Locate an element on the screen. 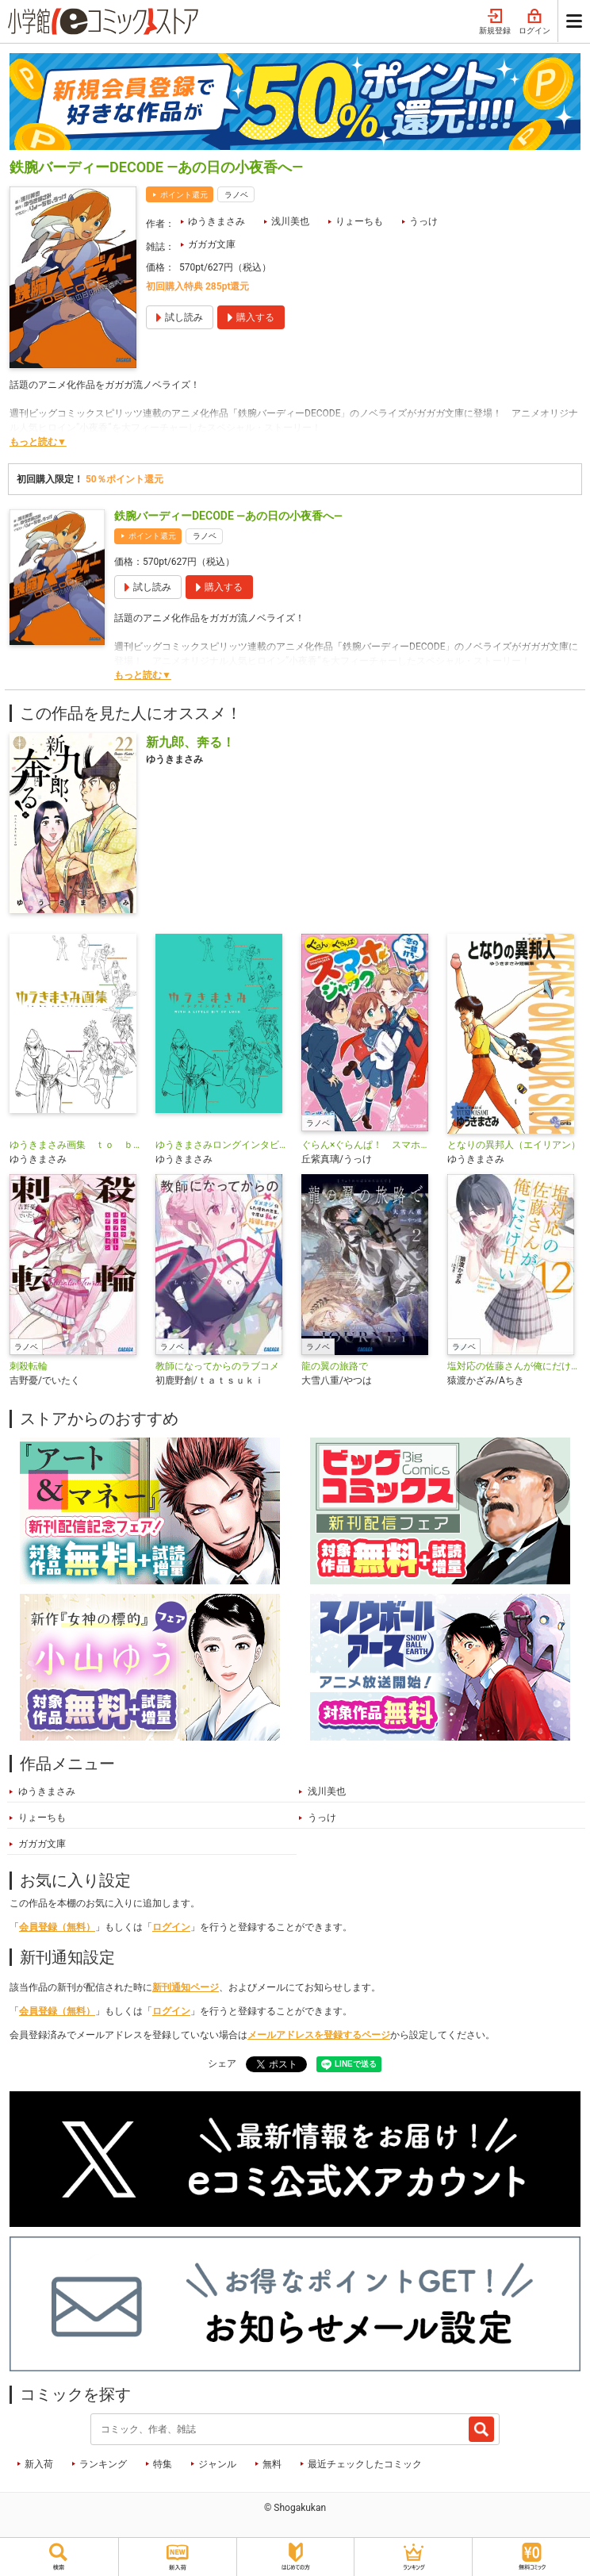 The width and height of the screenshot is (590, 2576). 最近チェックしたコミック is located at coordinates (365, 2464).